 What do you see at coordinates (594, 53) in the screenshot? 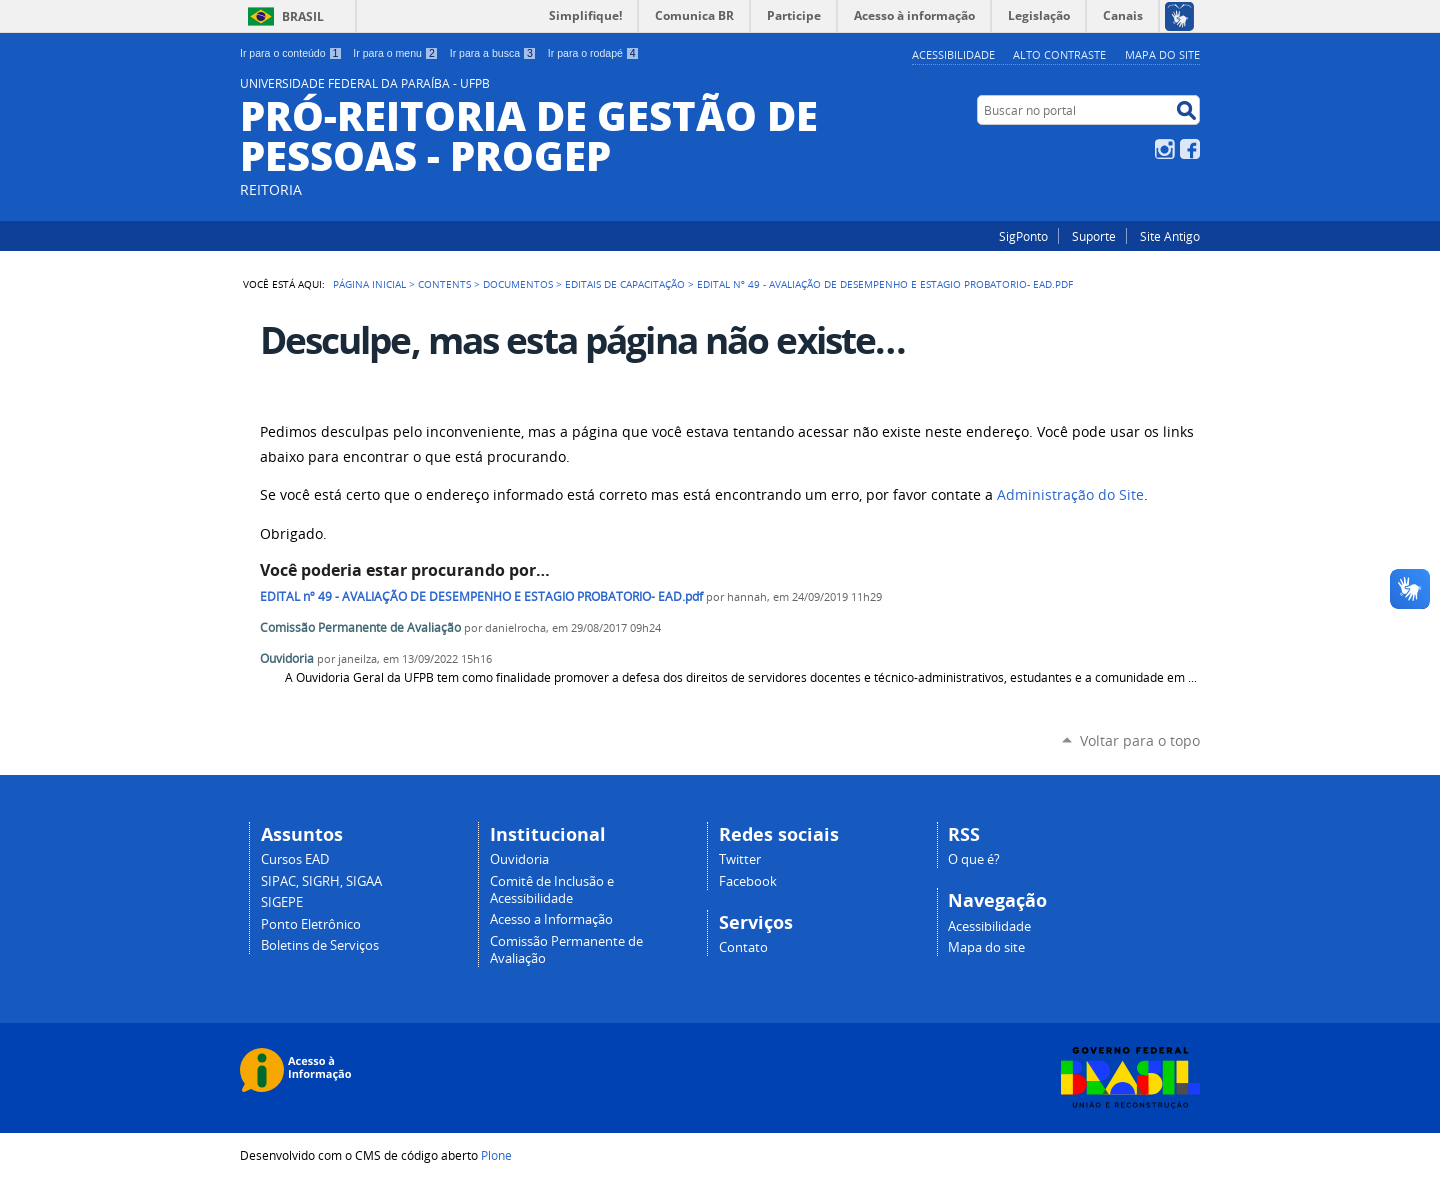
I see `Ir para o rodapé` at bounding box center [594, 53].